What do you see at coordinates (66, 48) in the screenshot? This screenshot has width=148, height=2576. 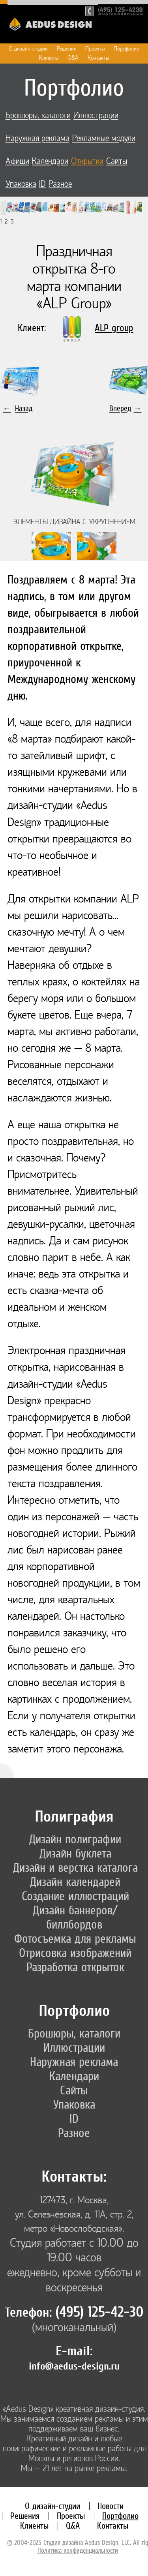 I see `Решения` at bounding box center [66, 48].